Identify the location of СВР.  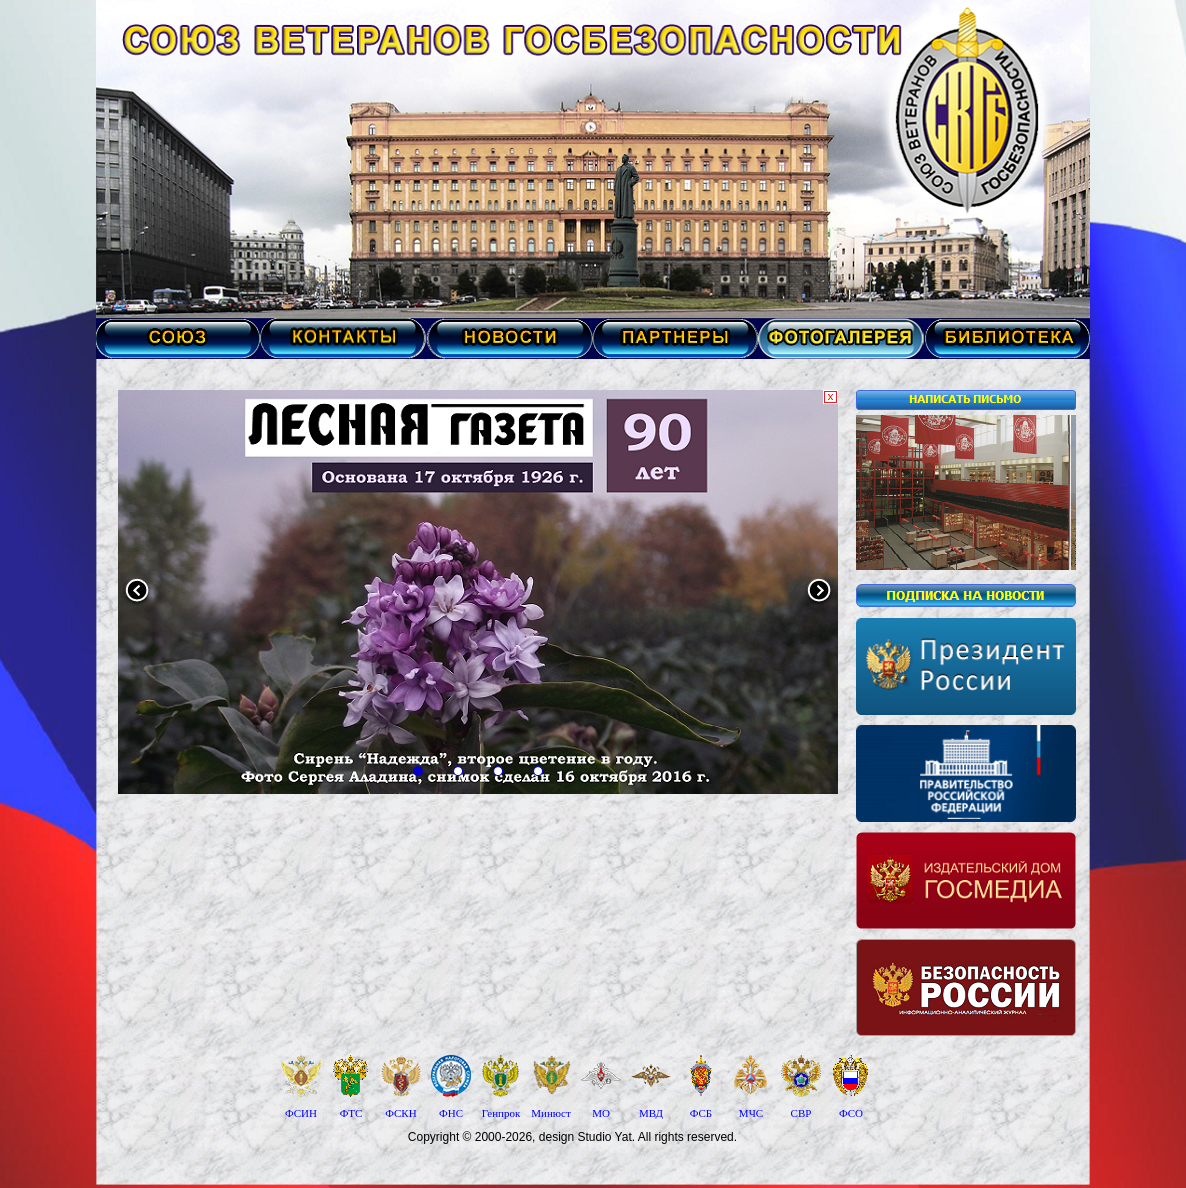
(801, 1113).